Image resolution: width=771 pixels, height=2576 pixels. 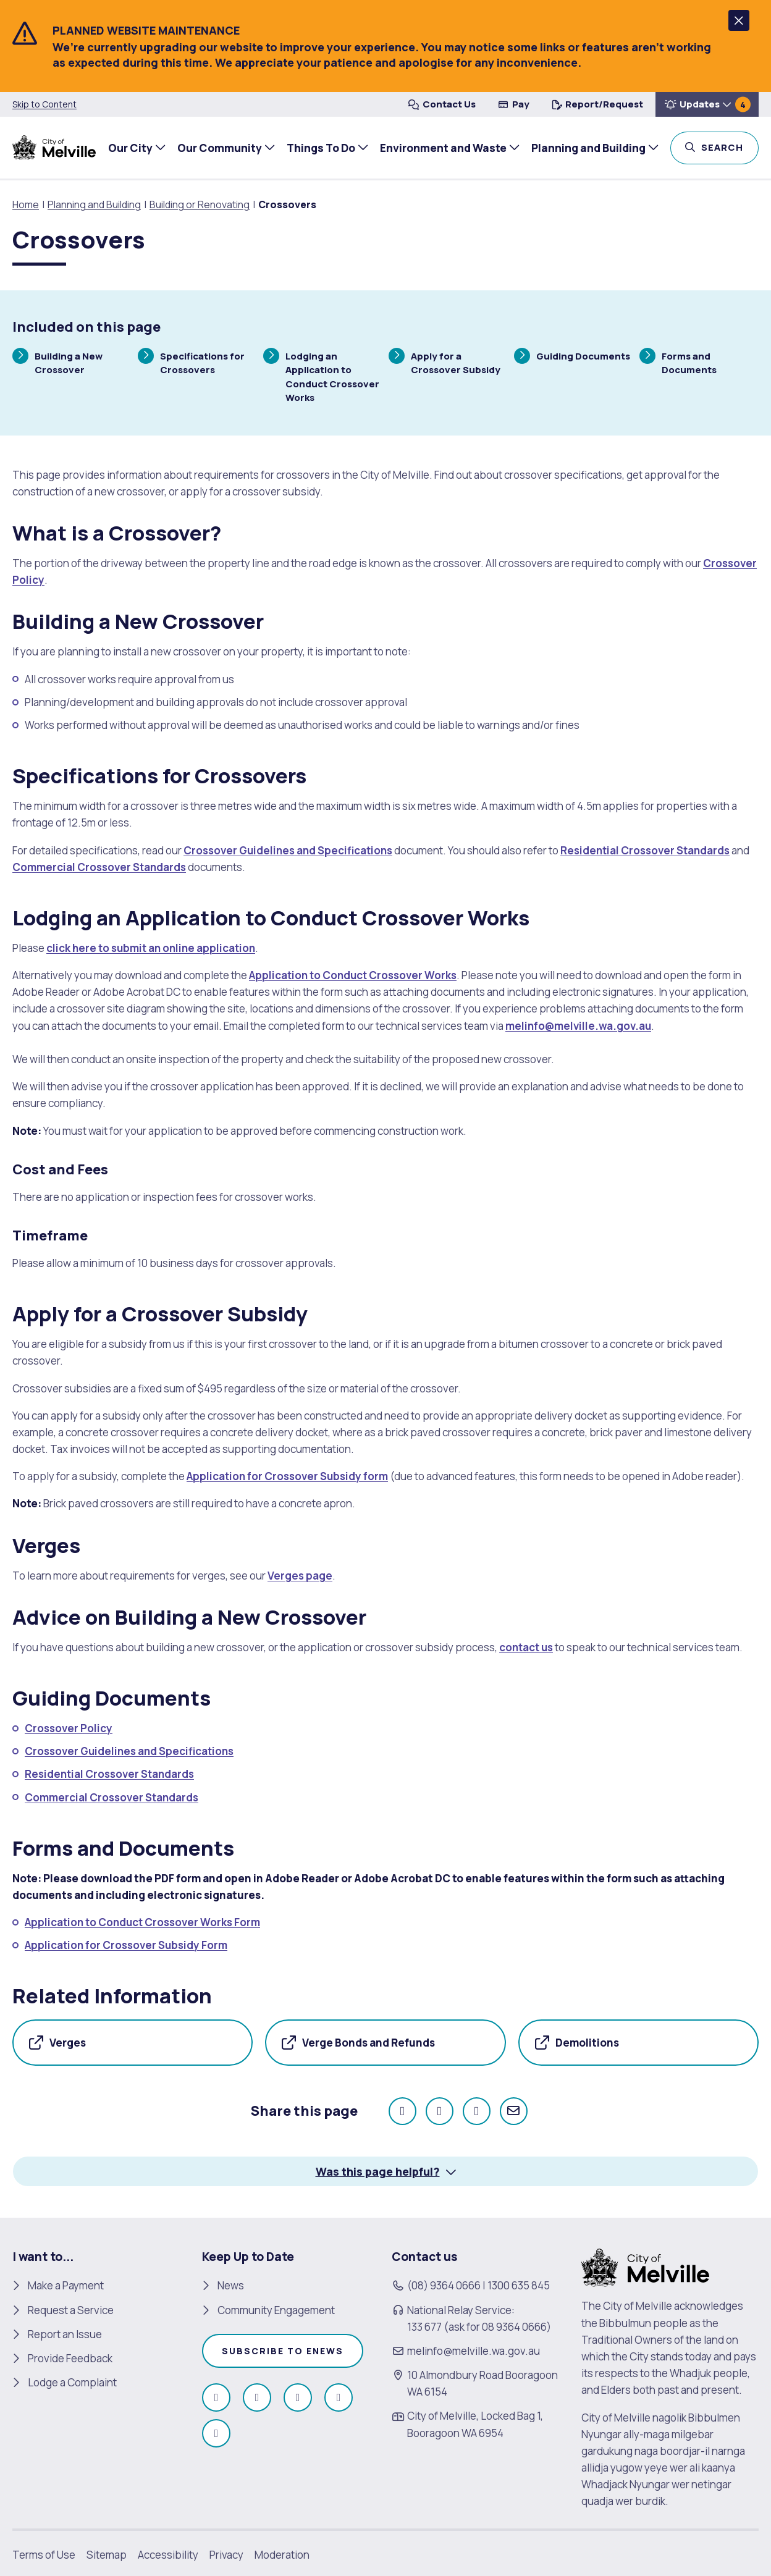 I want to click on Accessibility, so click(x=168, y=2554).